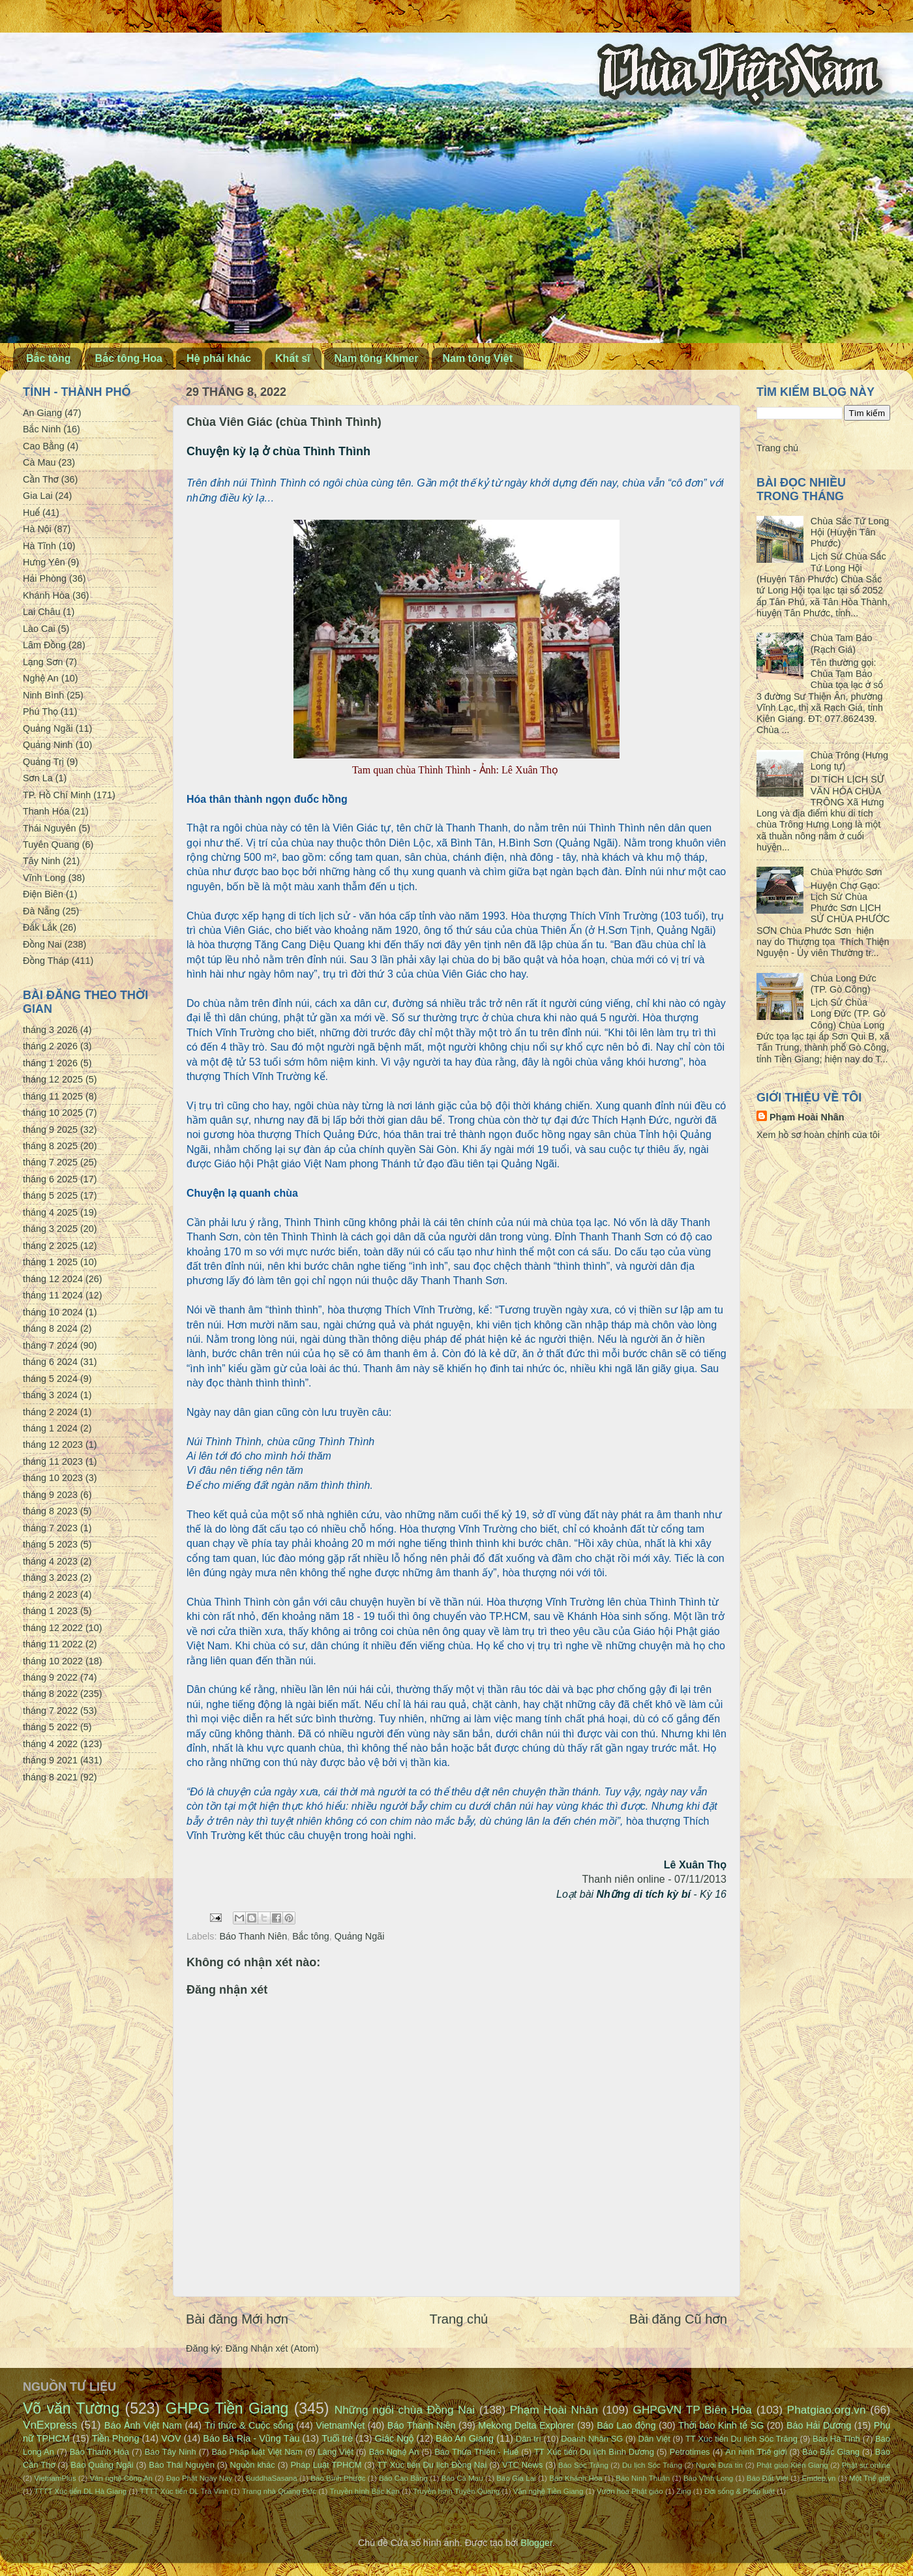  Describe the element at coordinates (101, 2465) in the screenshot. I see `Báo Quảng Ngãi` at that location.